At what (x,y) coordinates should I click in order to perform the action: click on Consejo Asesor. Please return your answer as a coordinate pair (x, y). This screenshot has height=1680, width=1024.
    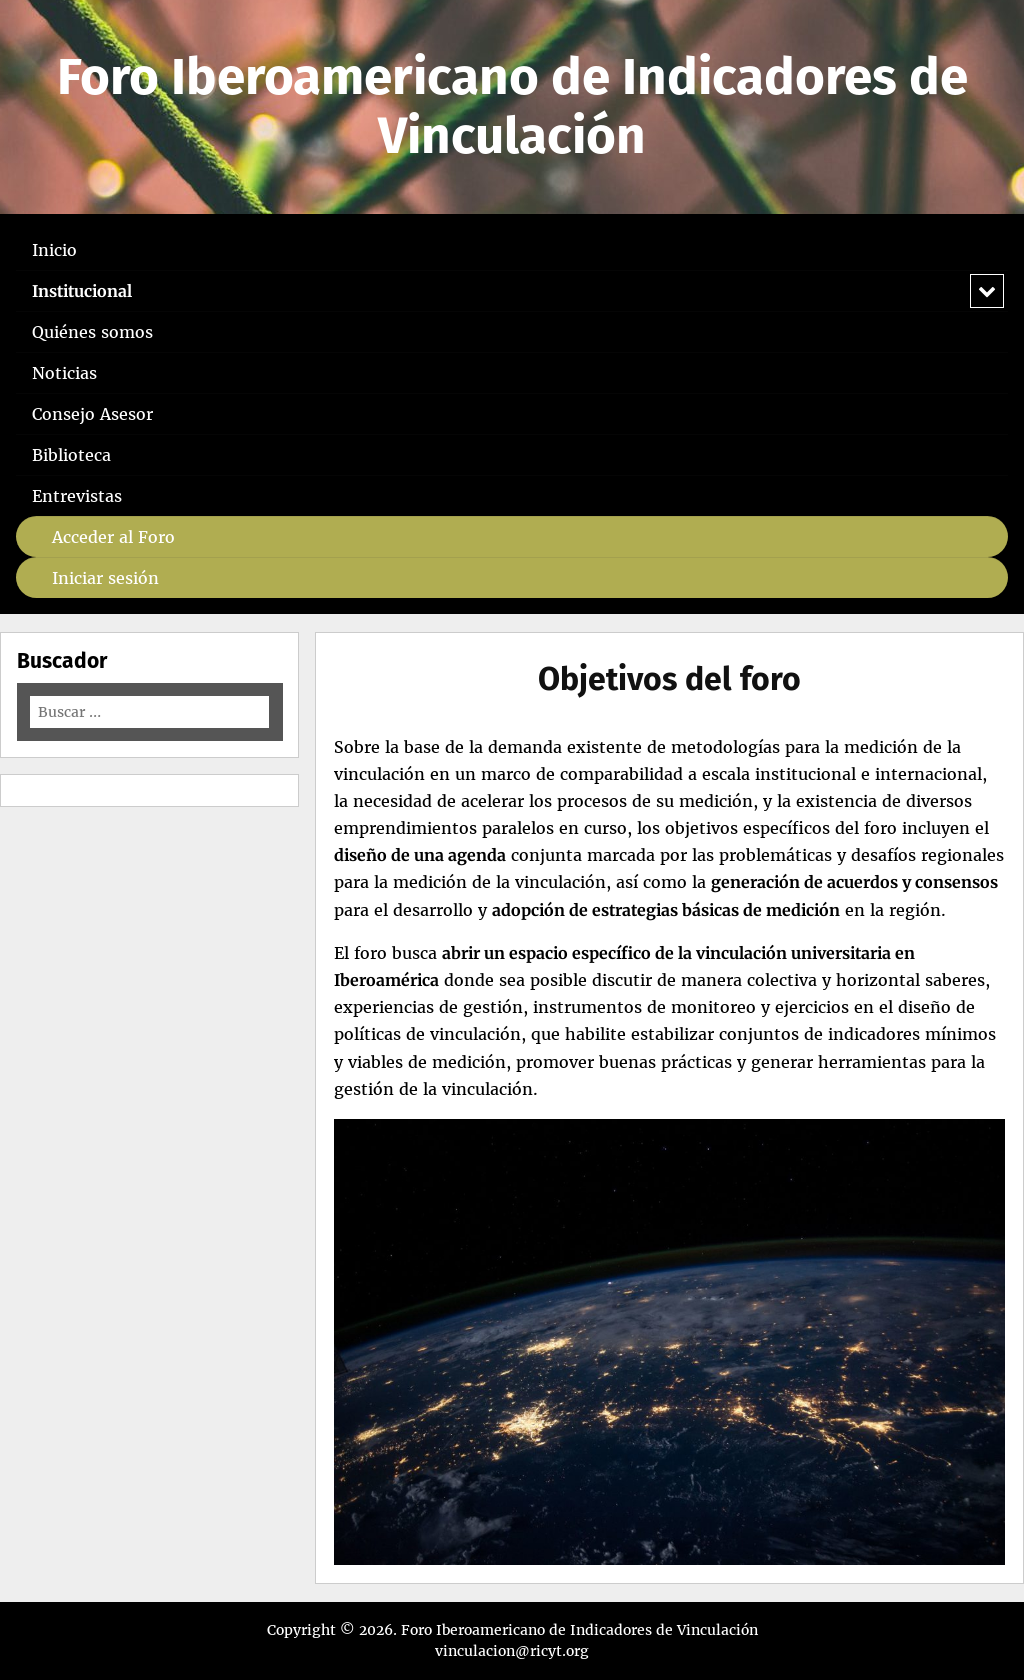
    Looking at the image, I should click on (92, 414).